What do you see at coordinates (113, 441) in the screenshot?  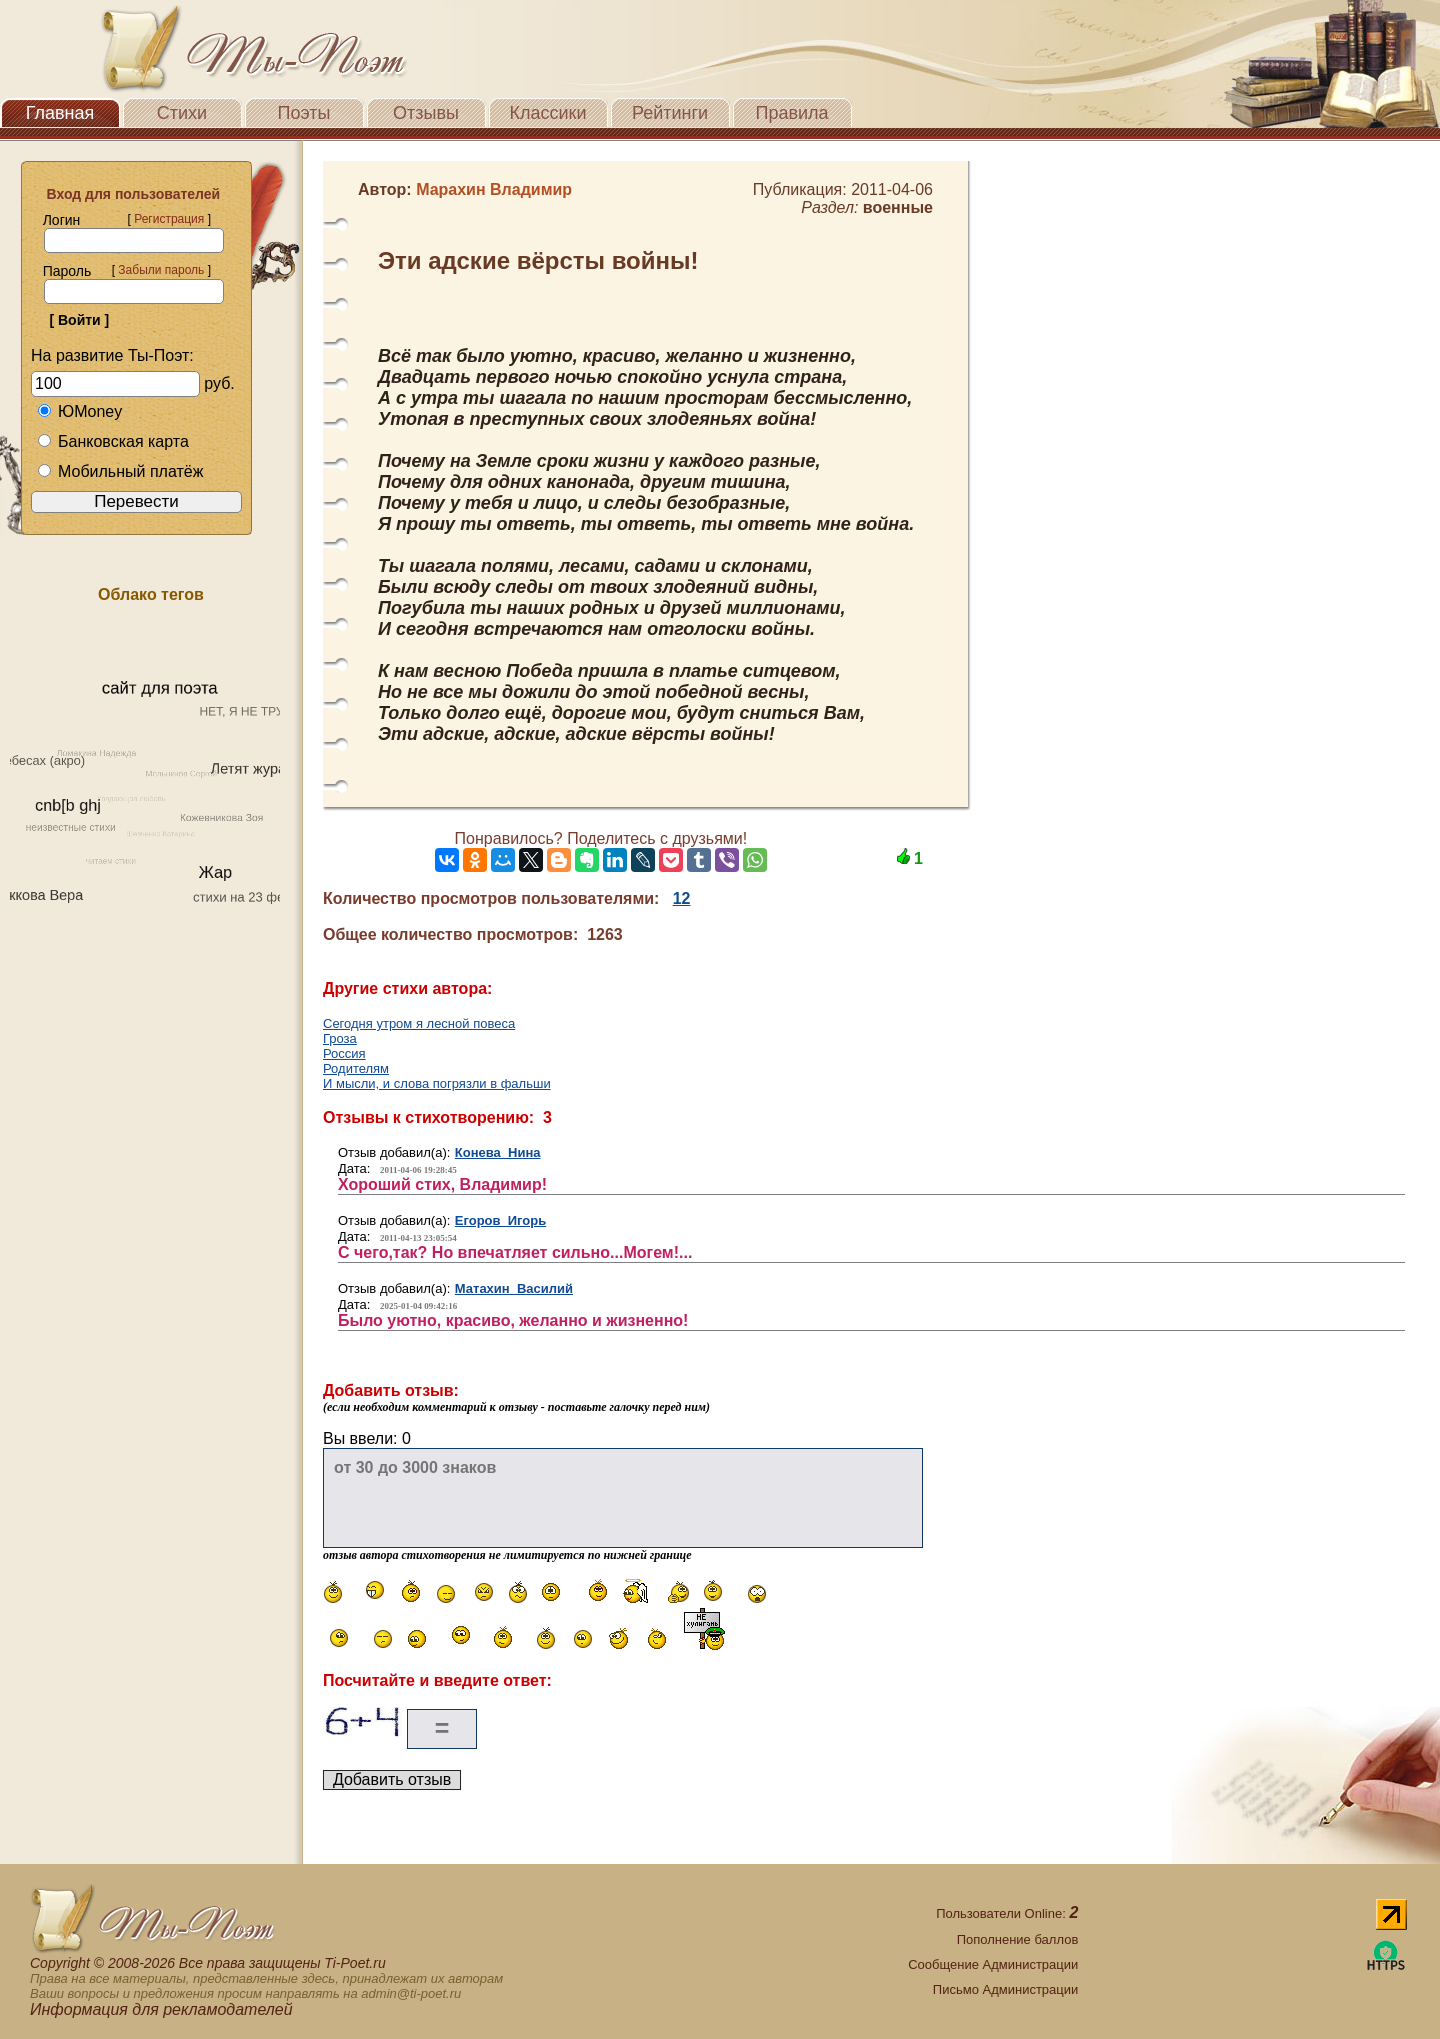 I see `Банковская карта` at bounding box center [113, 441].